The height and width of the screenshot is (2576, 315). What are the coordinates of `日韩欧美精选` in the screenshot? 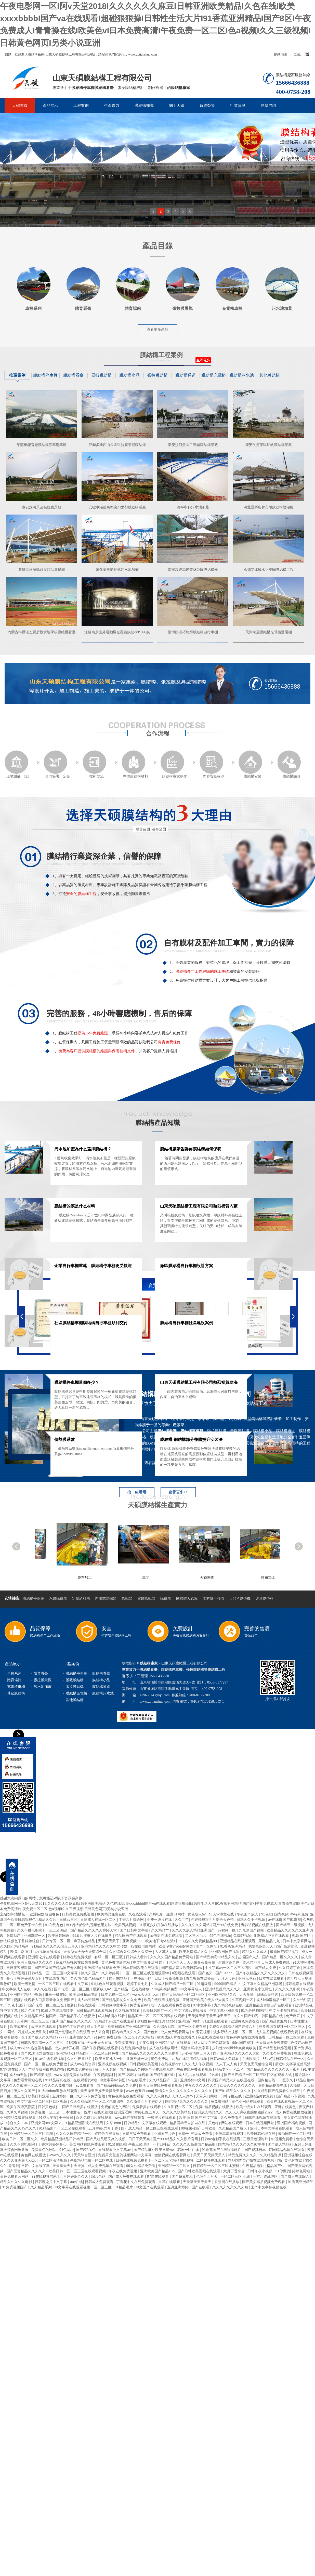 It's located at (268, 1994).